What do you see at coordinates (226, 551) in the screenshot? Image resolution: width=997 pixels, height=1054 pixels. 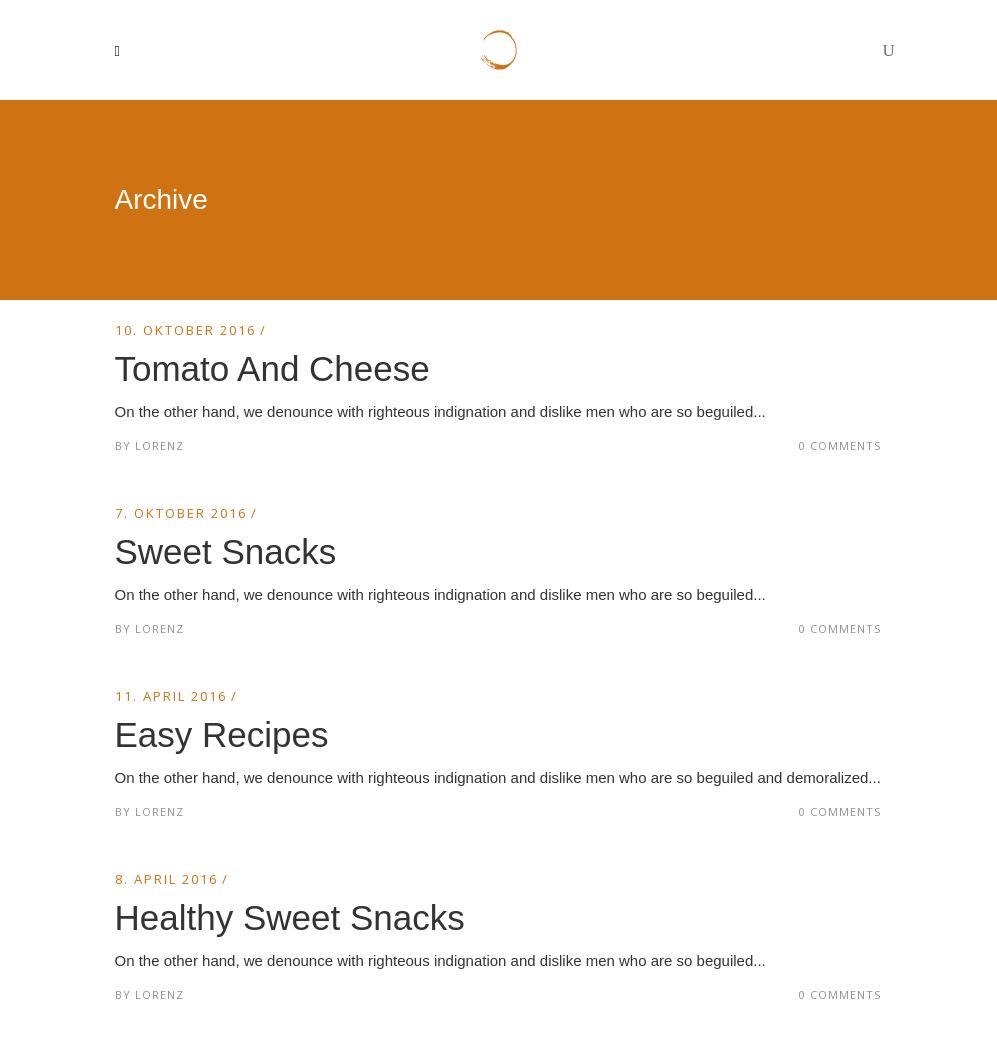 I see `Sweet Snacks` at bounding box center [226, 551].